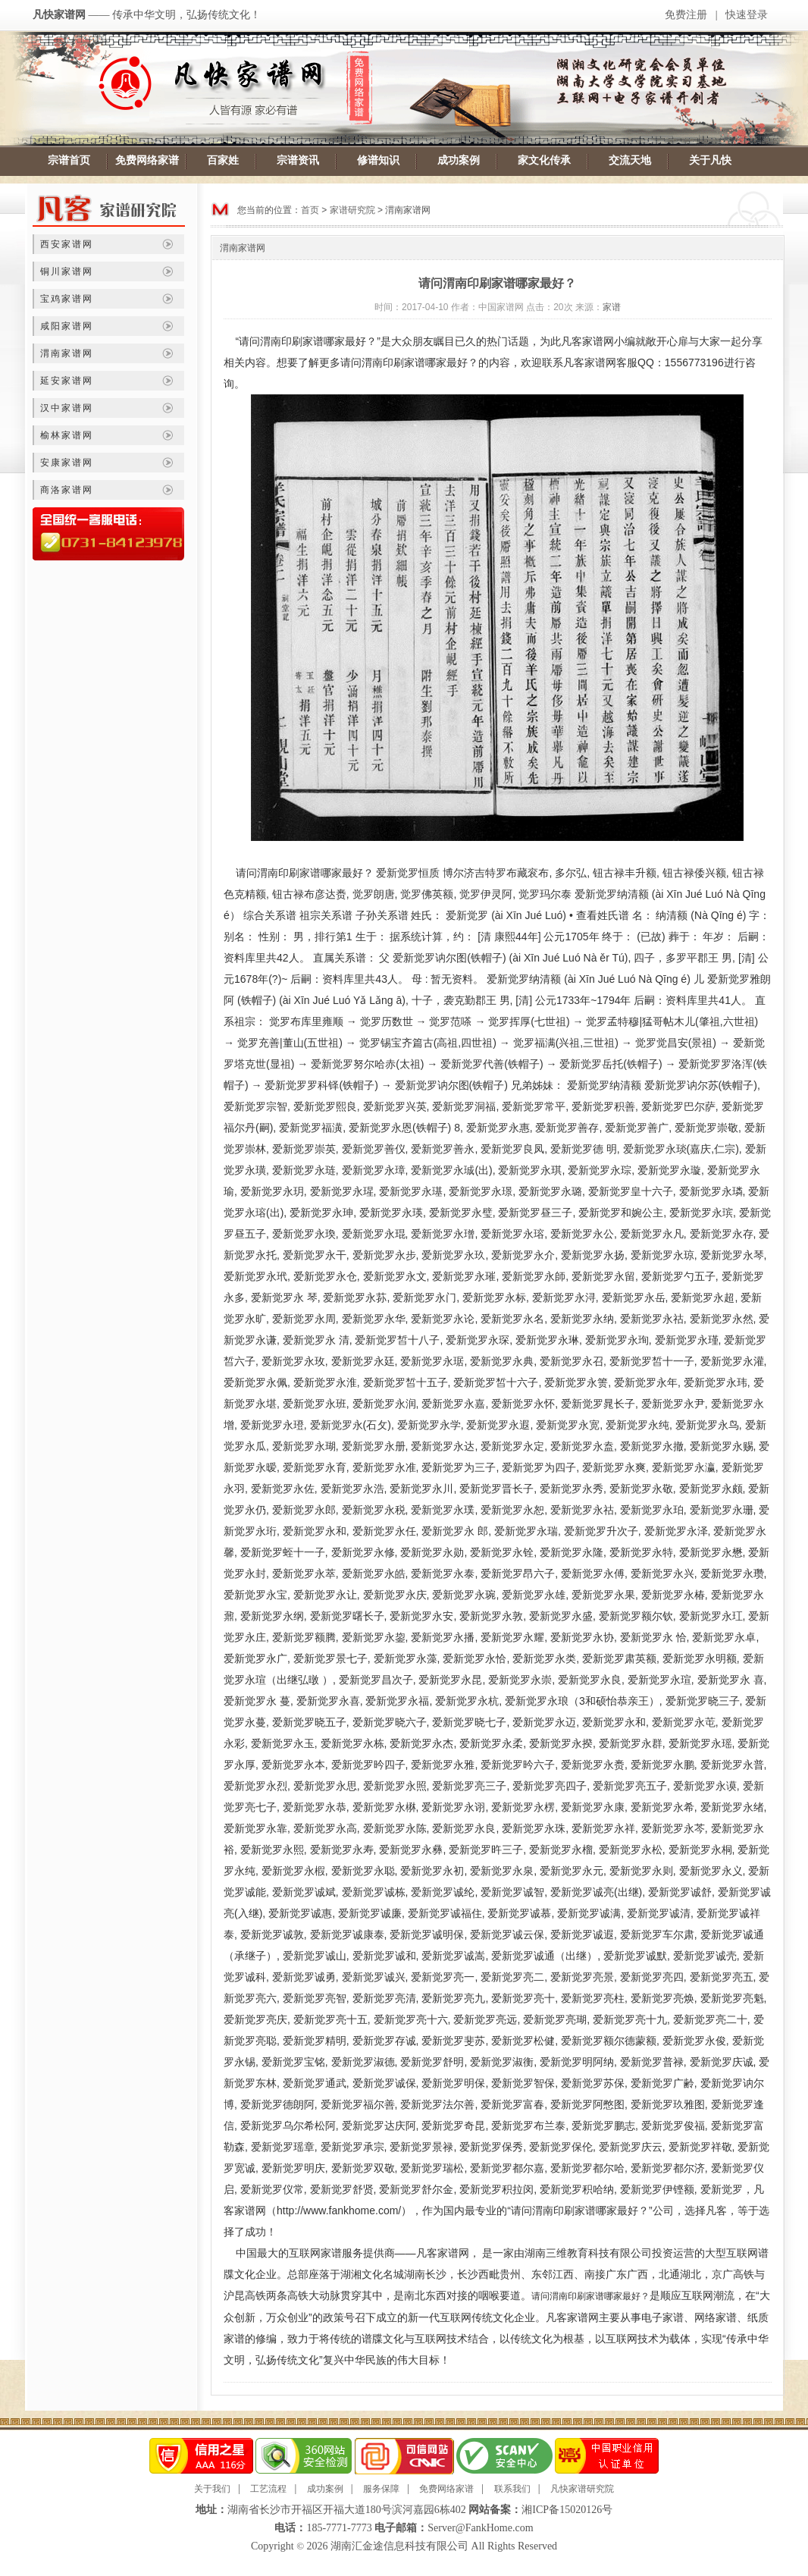 The height and width of the screenshot is (2576, 808). Describe the element at coordinates (147, 160) in the screenshot. I see `免费网络家谱` at that location.